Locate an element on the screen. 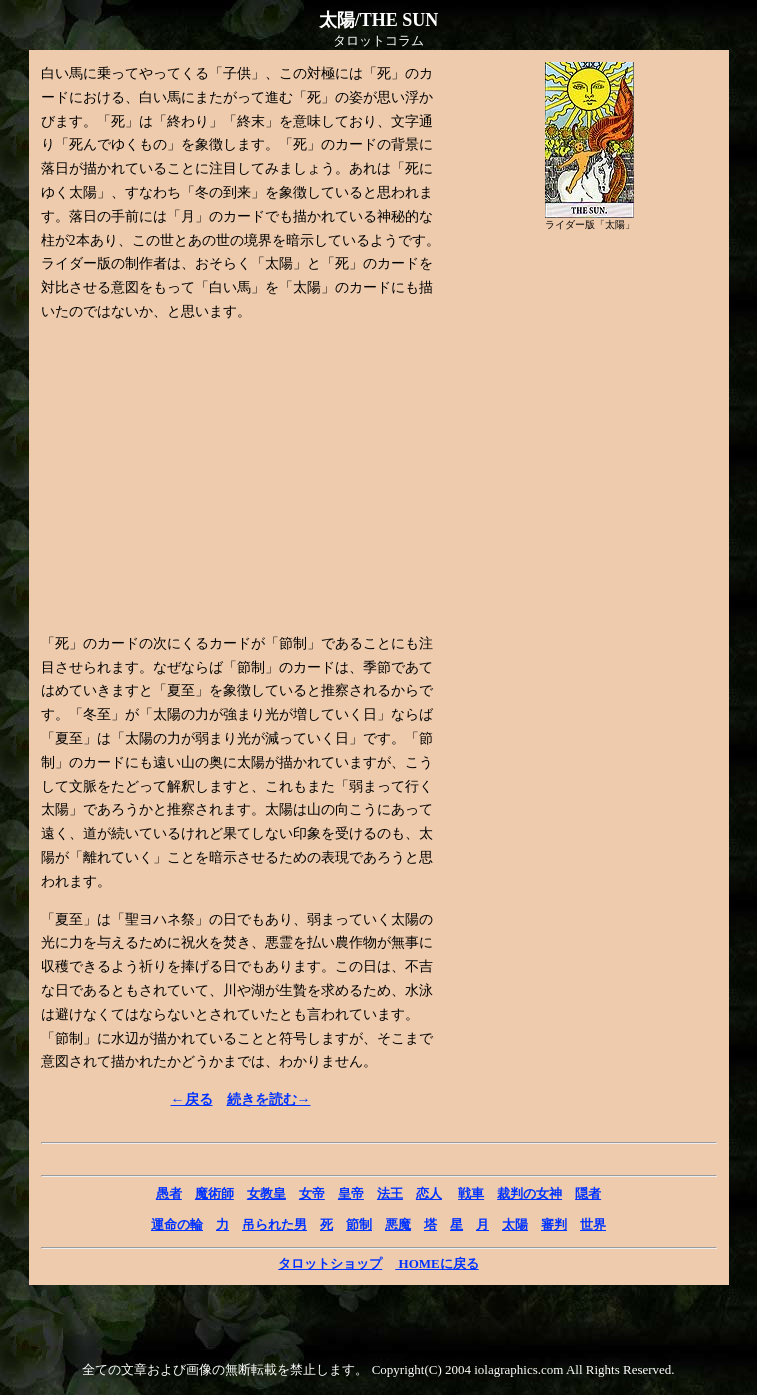  法王 is located at coordinates (390, 1193).